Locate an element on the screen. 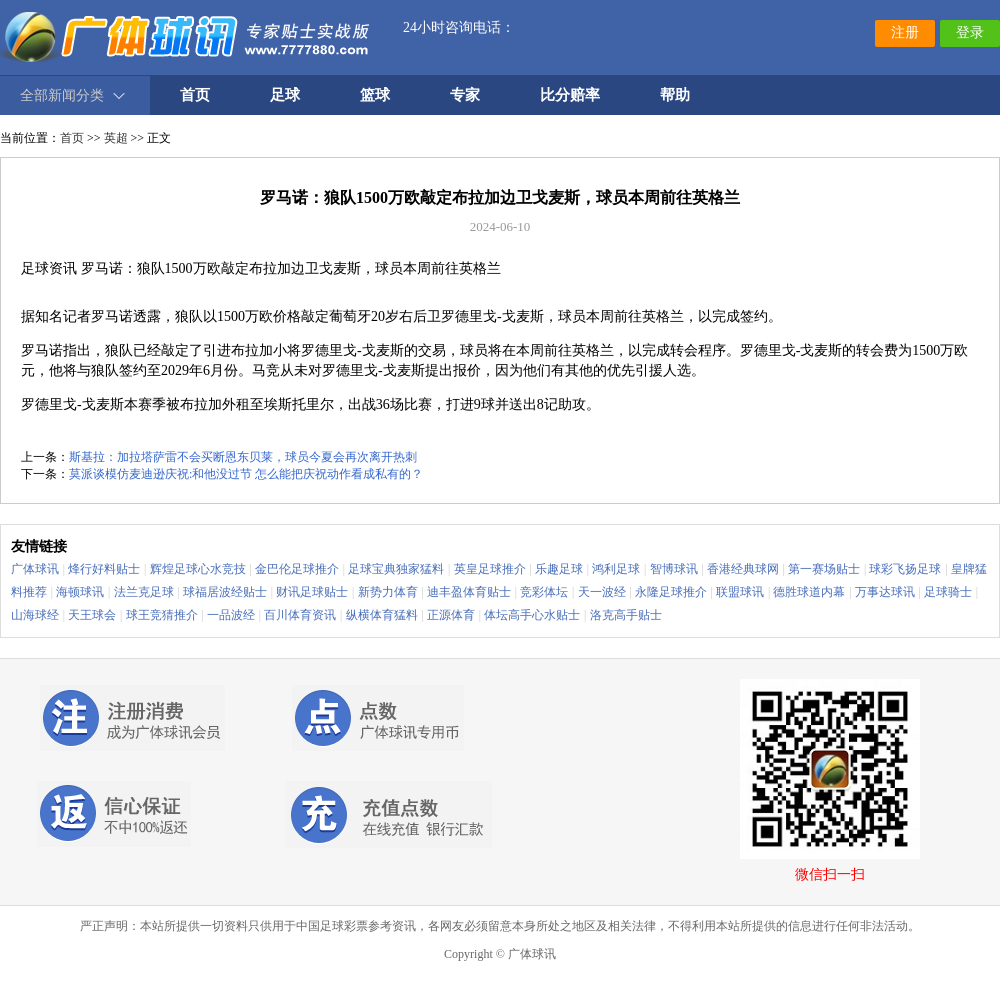 The image size is (1000, 993). 德胜球道内幕 is located at coordinates (809, 592).